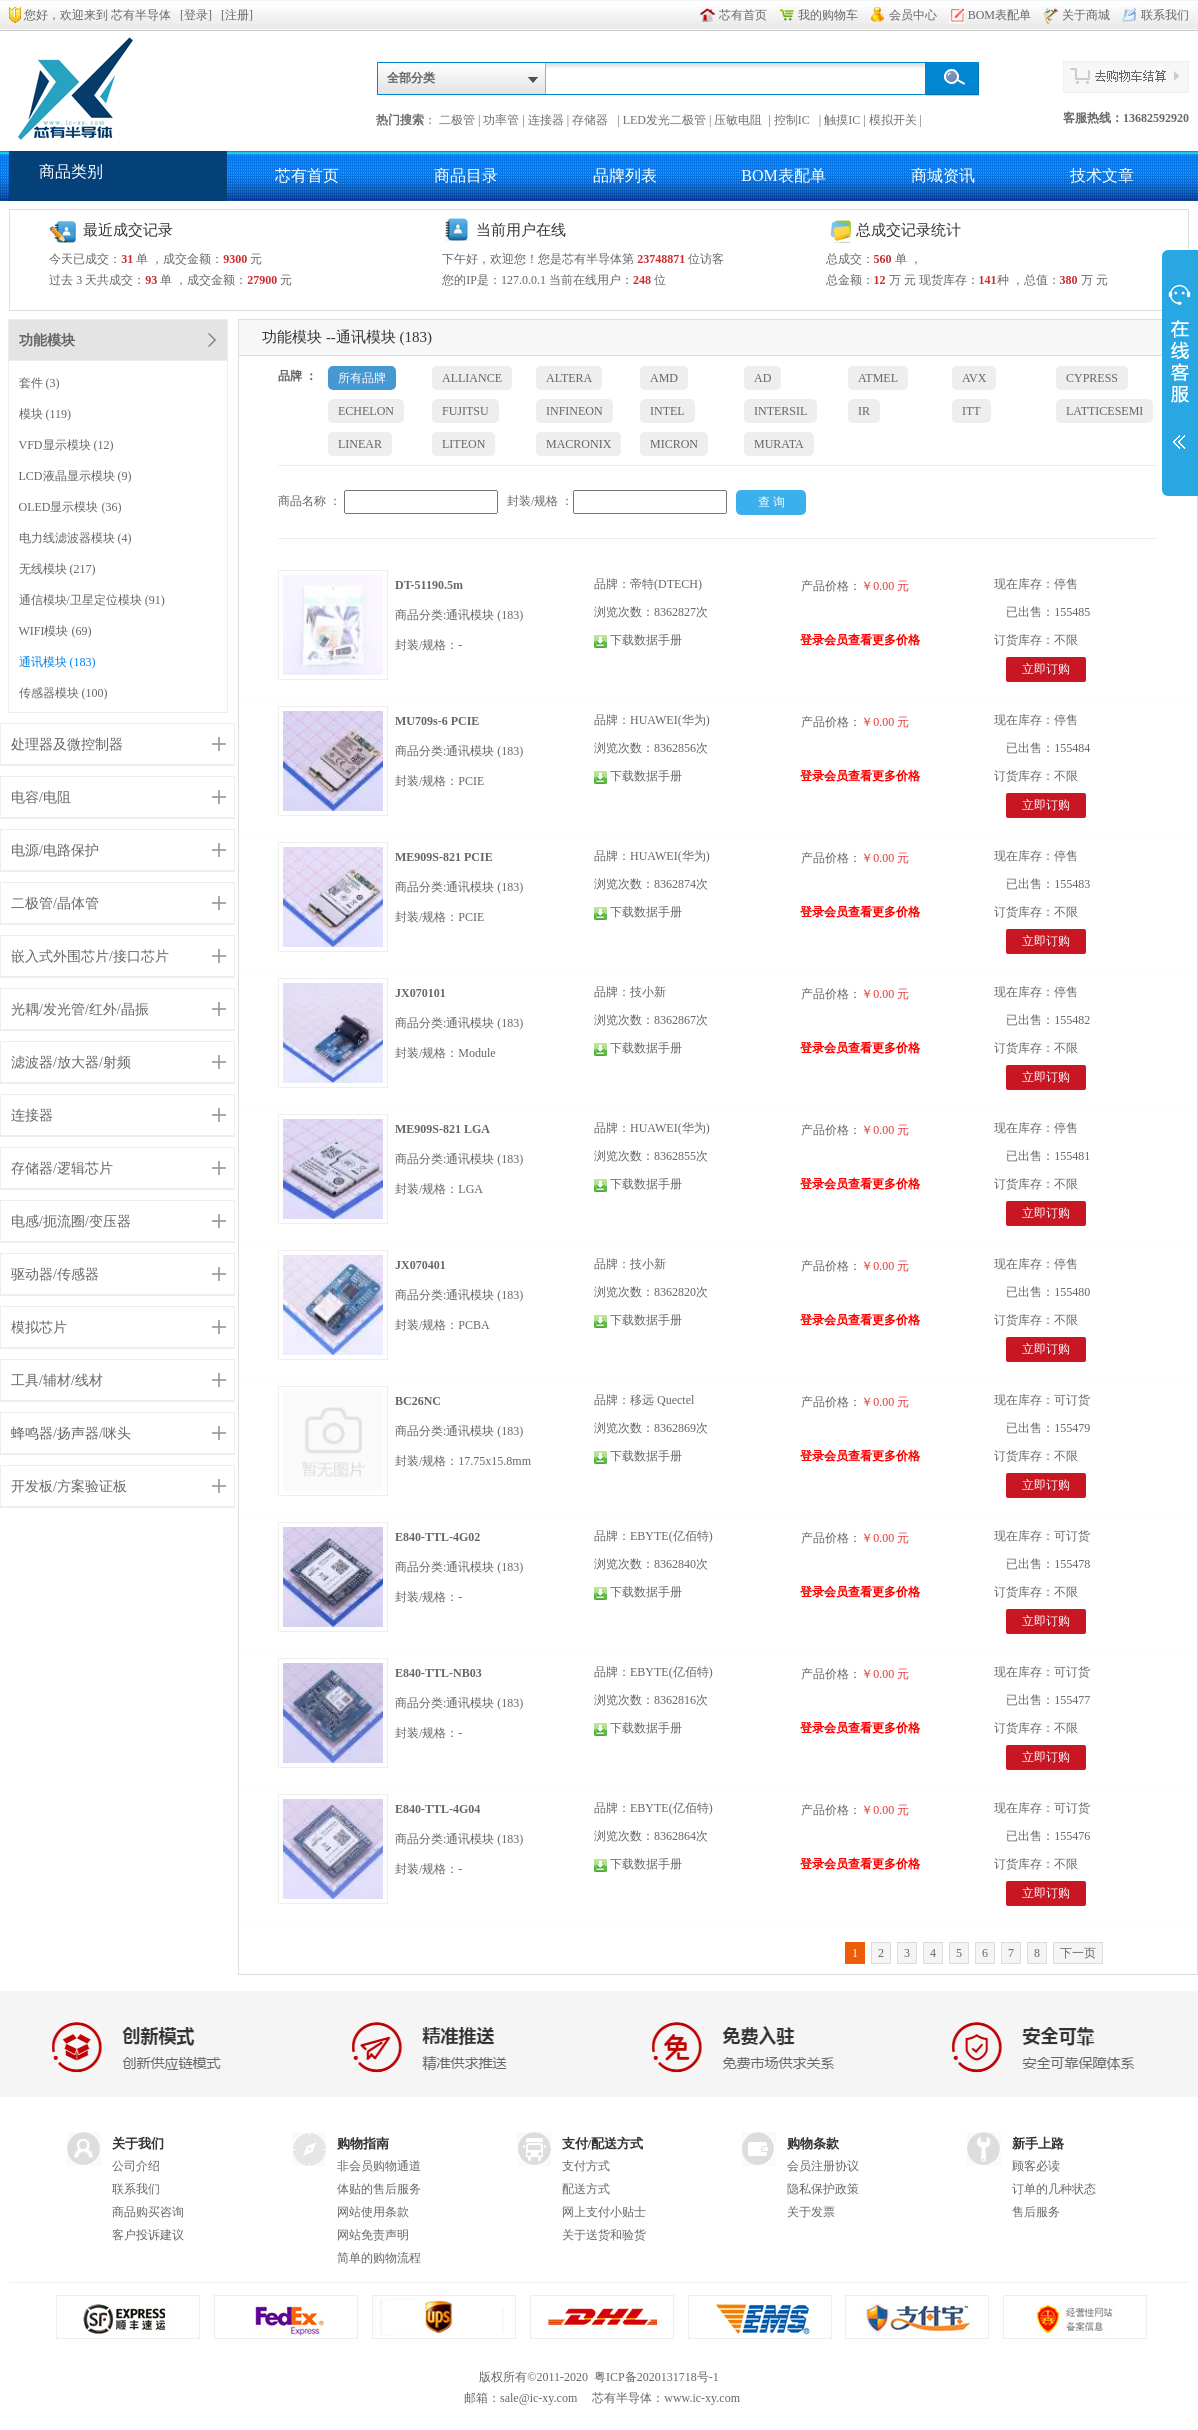  What do you see at coordinates (444, 857) in the screenshot?
I see `ME909S-821 PCIE` at bounding box center [444, 857].